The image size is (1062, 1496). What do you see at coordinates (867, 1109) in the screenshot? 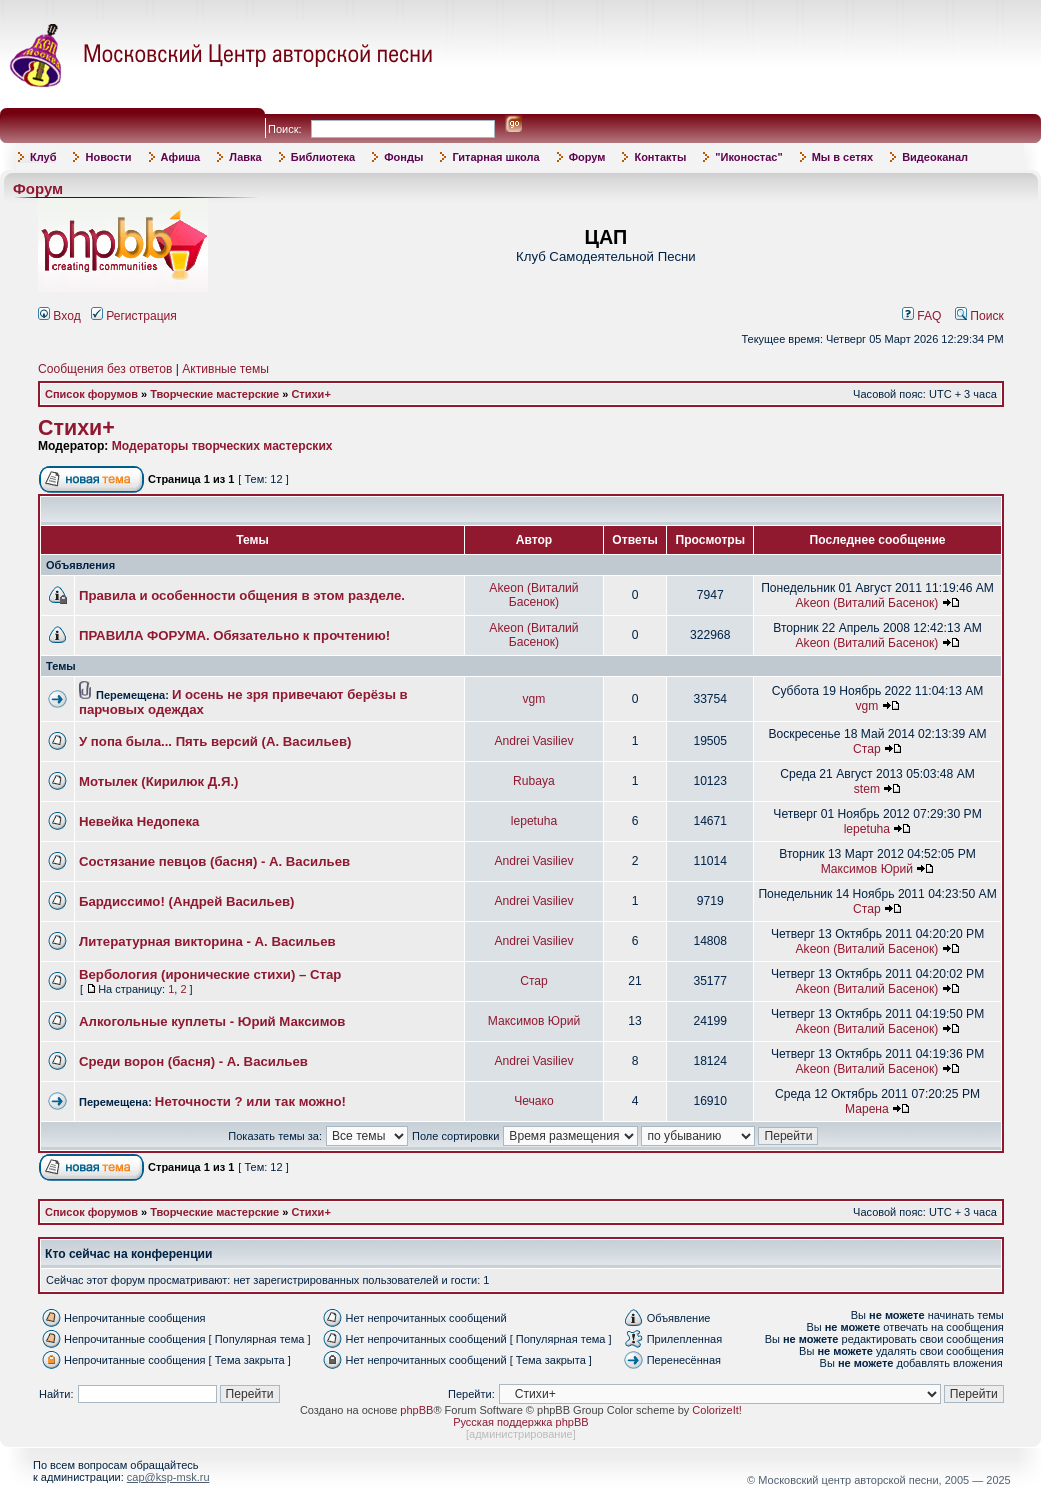
I see `Марена` at bounding box center [867, 1109].